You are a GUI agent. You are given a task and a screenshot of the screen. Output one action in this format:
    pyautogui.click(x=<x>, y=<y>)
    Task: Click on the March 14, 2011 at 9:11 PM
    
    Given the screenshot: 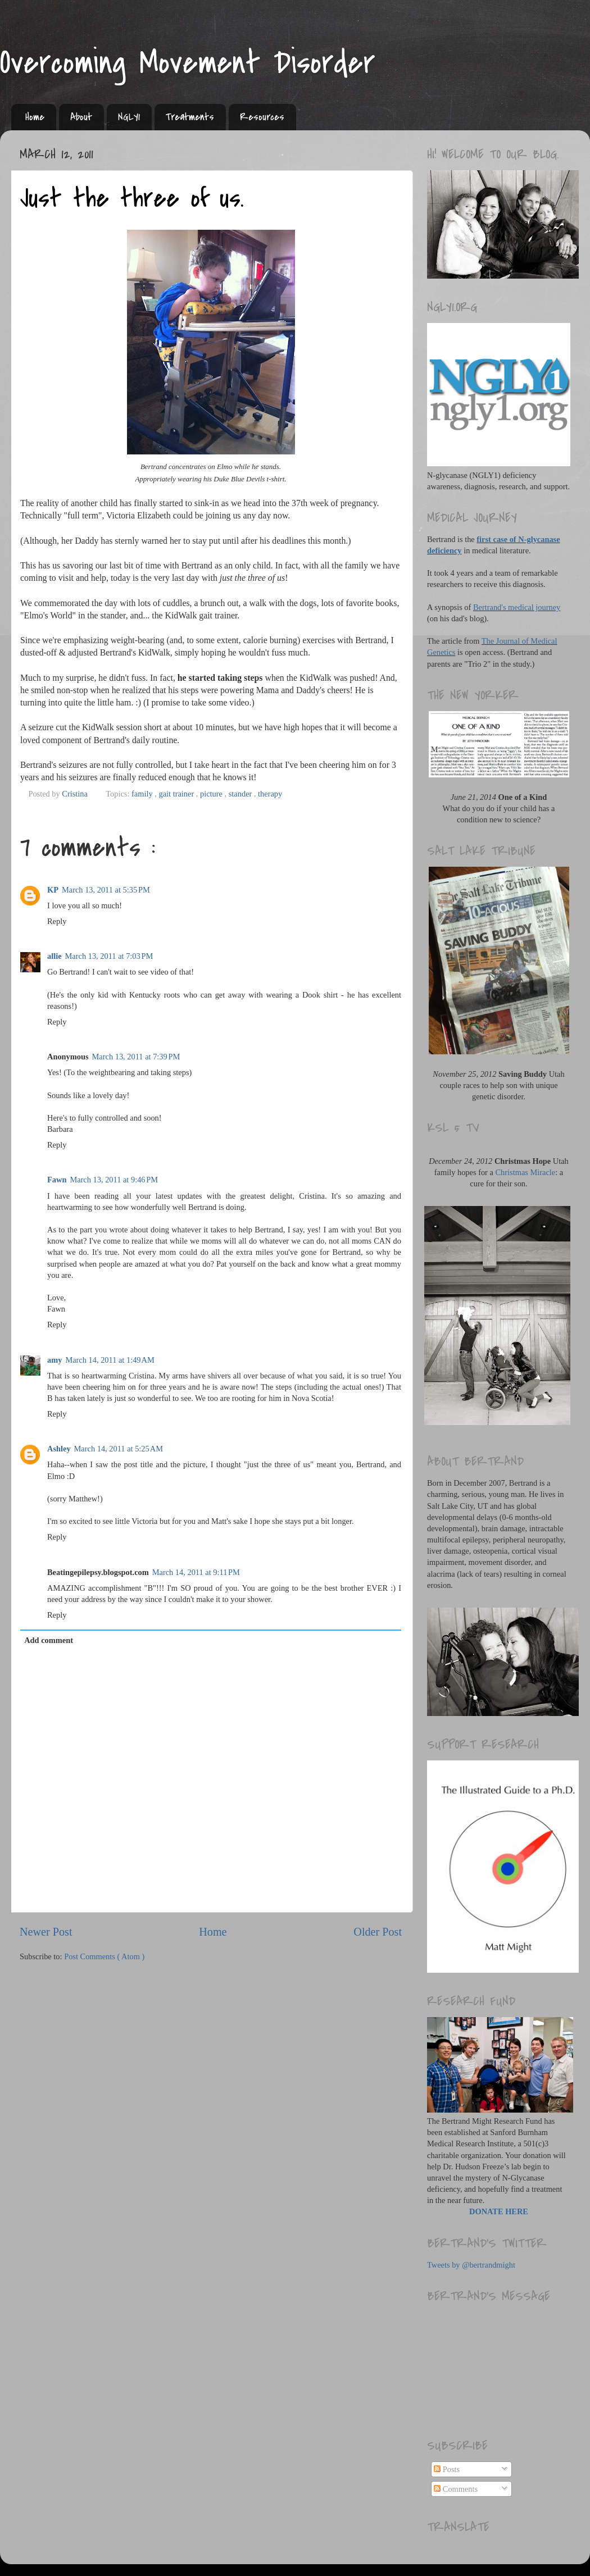 What is the action you would take?
    pyautogui.click(x=196, y=1572)
    